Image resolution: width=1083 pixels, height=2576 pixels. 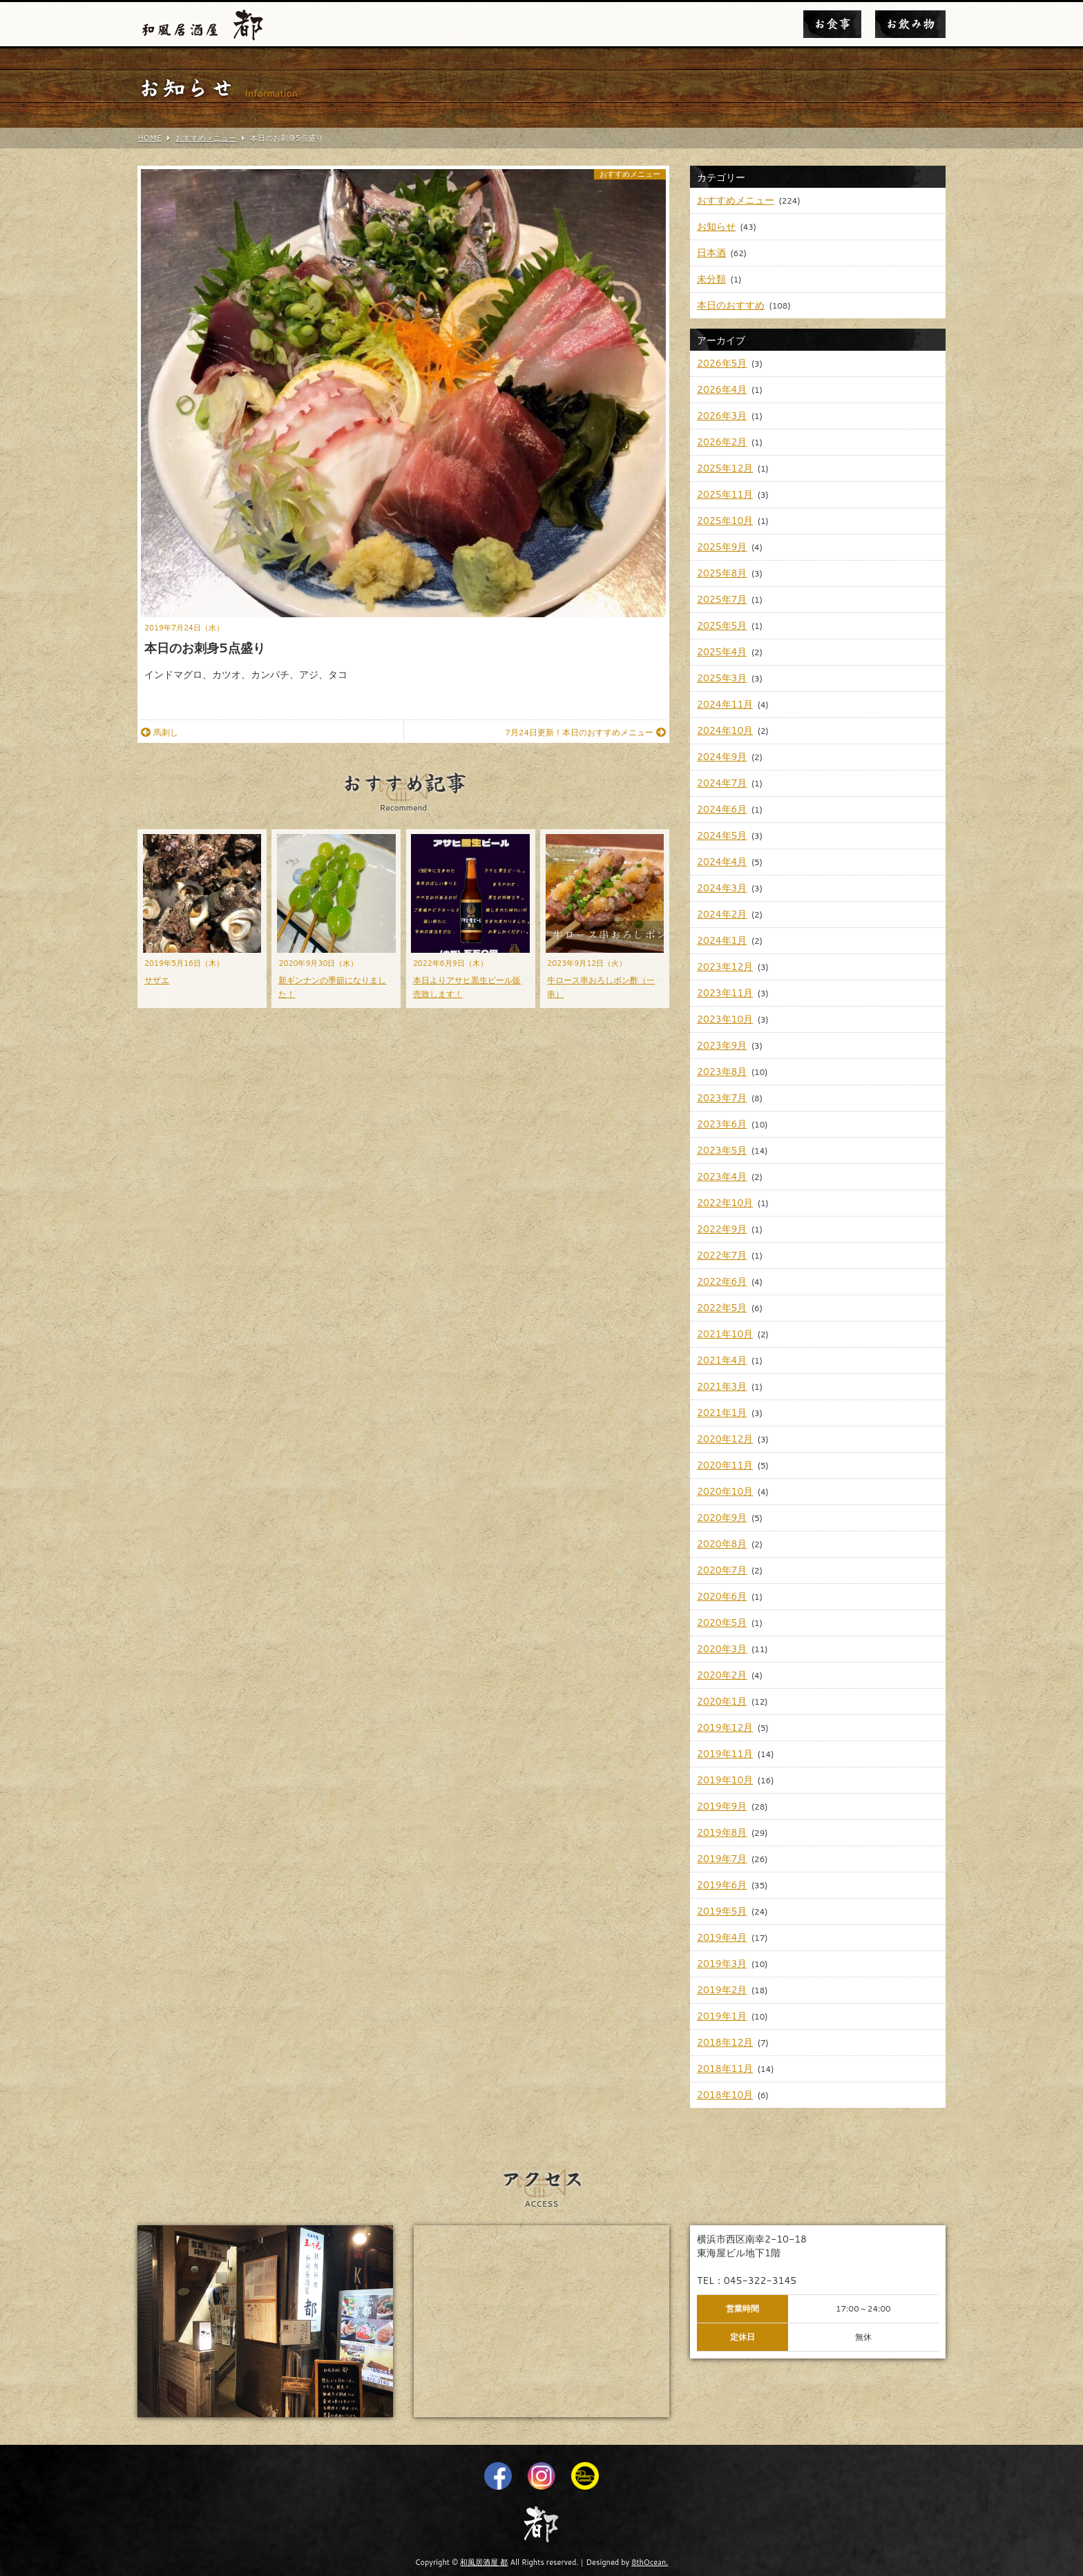 I want to click on 2025年9月, so click(x=722, y=547).